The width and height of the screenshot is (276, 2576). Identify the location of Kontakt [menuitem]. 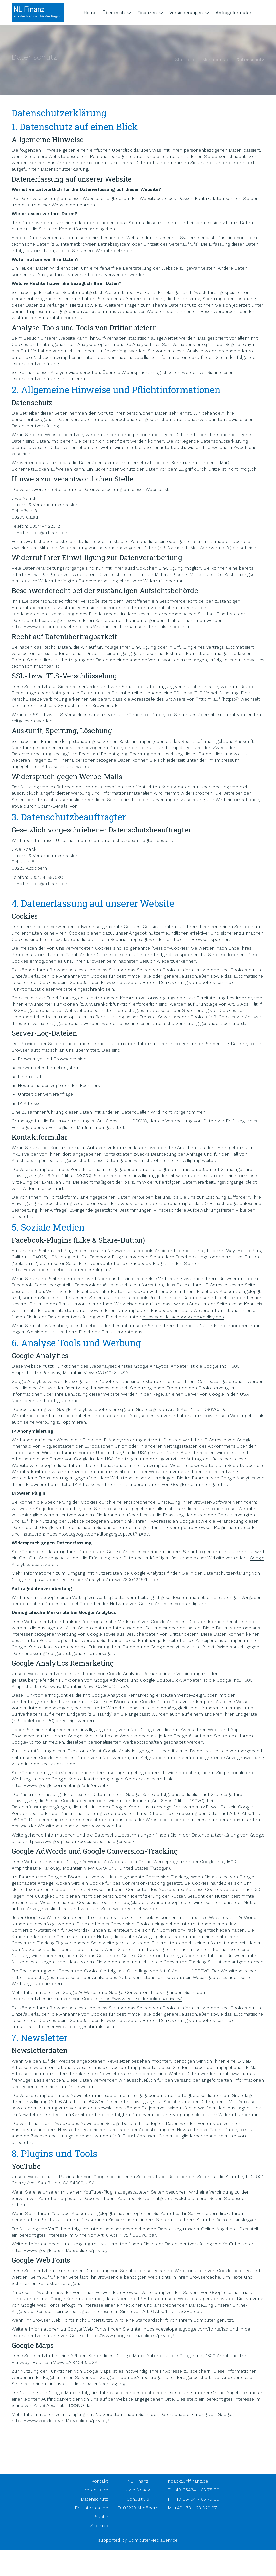
(100, 2507).